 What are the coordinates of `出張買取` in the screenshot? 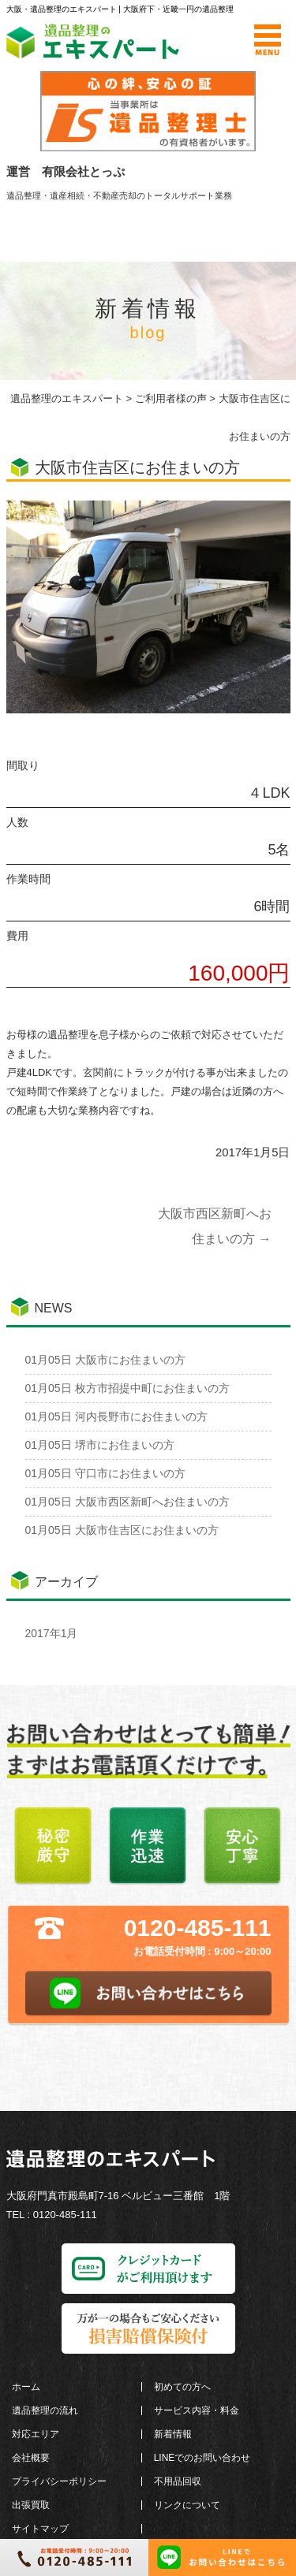 It's located at (31, 2505).